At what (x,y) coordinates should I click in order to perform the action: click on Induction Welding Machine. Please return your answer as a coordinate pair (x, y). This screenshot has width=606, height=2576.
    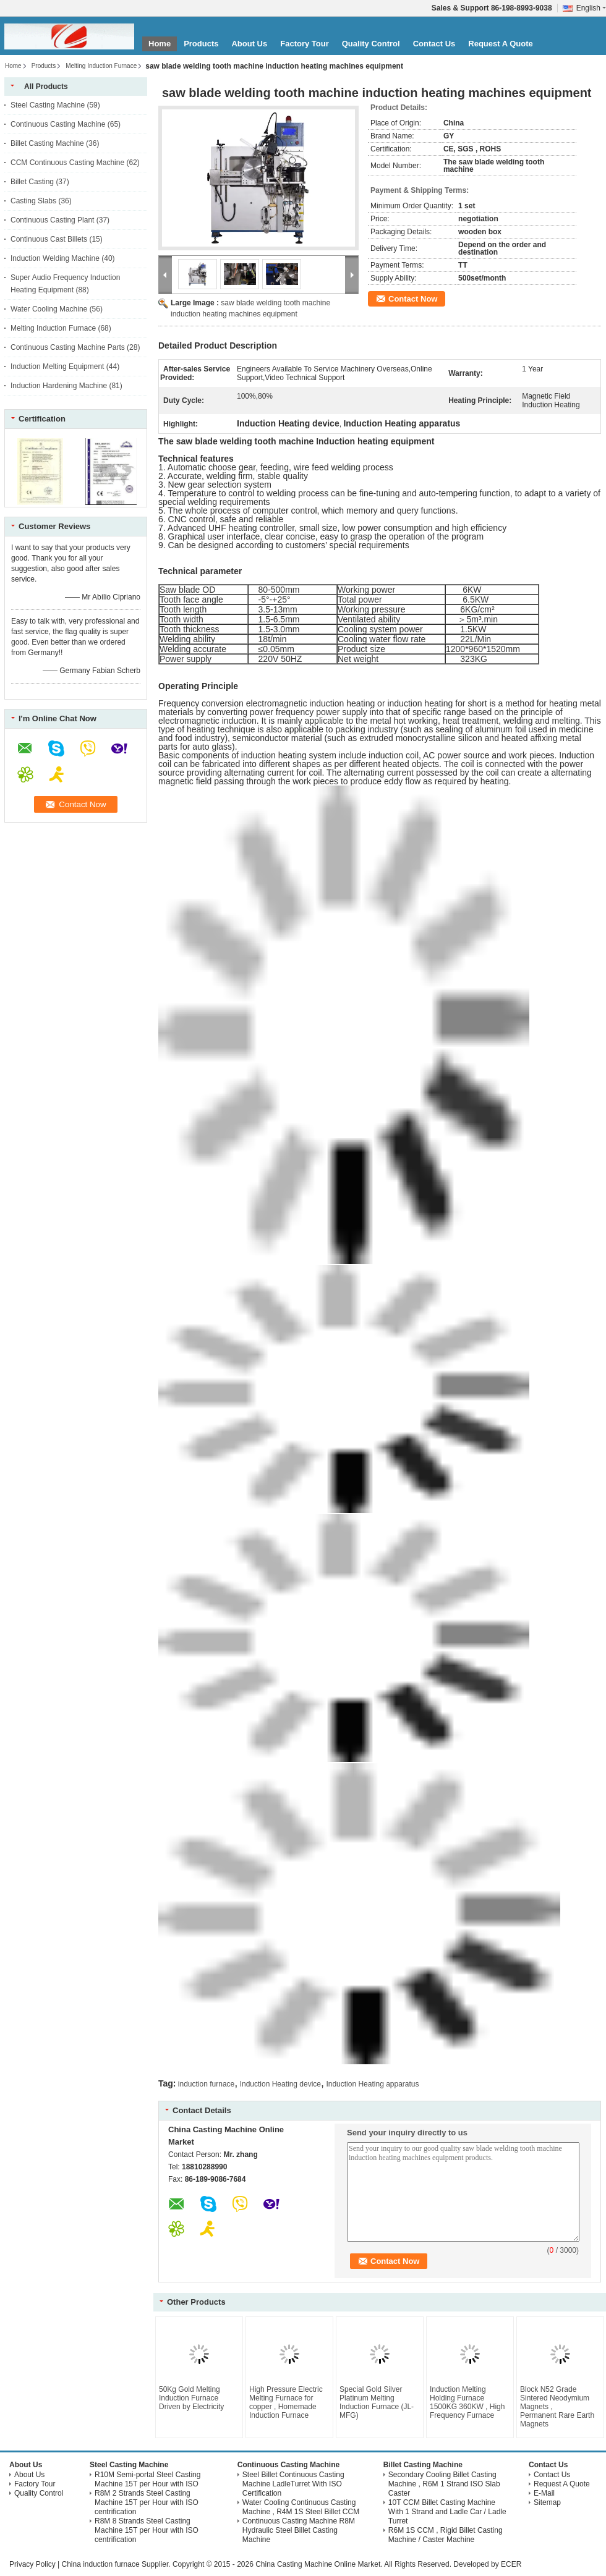
    Looking at the image, I should click on (55, 258).